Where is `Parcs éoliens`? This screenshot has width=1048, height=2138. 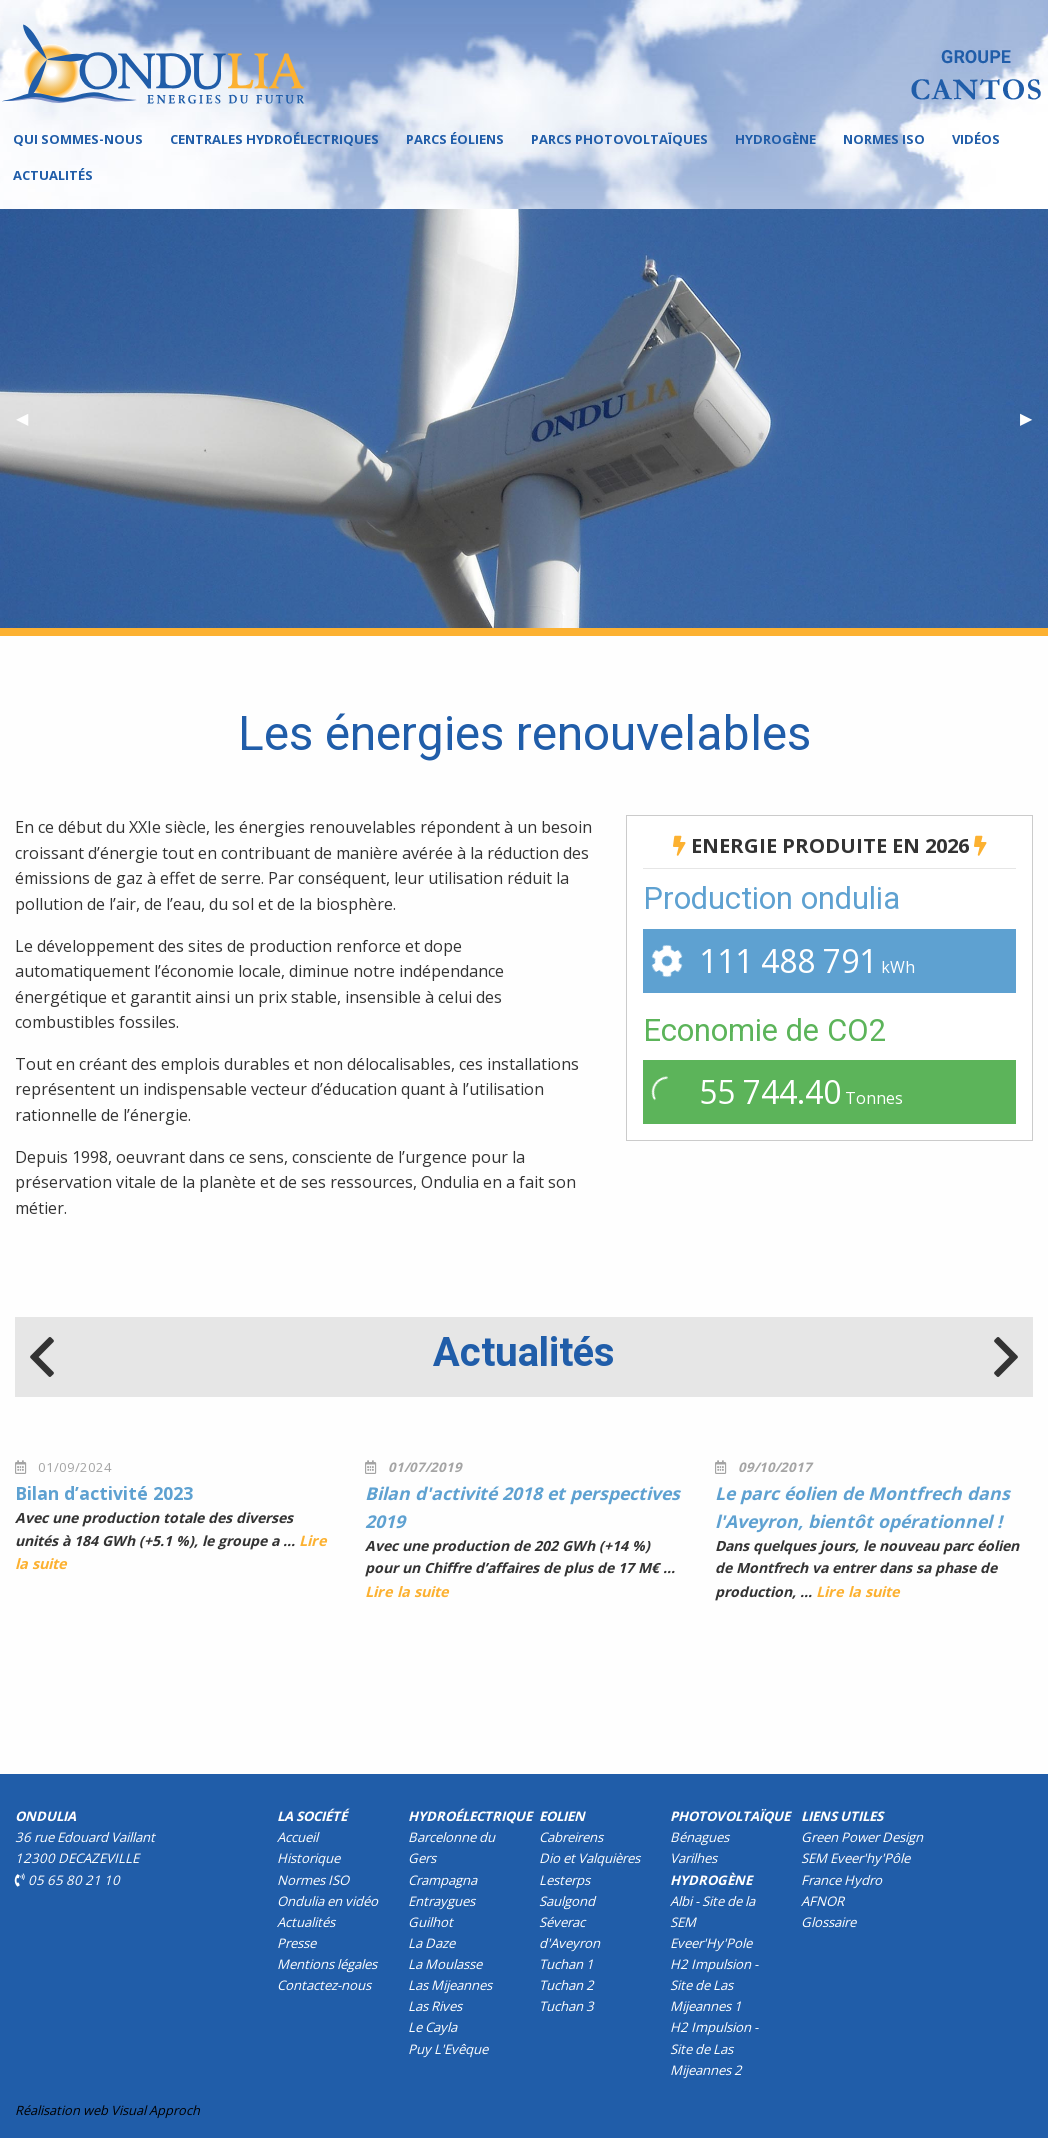
Parcs éoliens is located at coordinates (455, 139).